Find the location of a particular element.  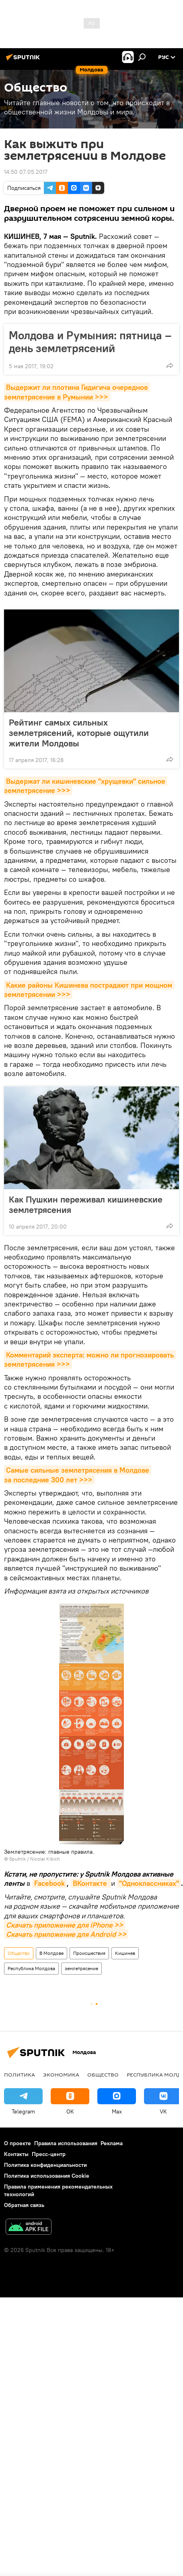

землетрясение is located at coordinates (81, 1968).